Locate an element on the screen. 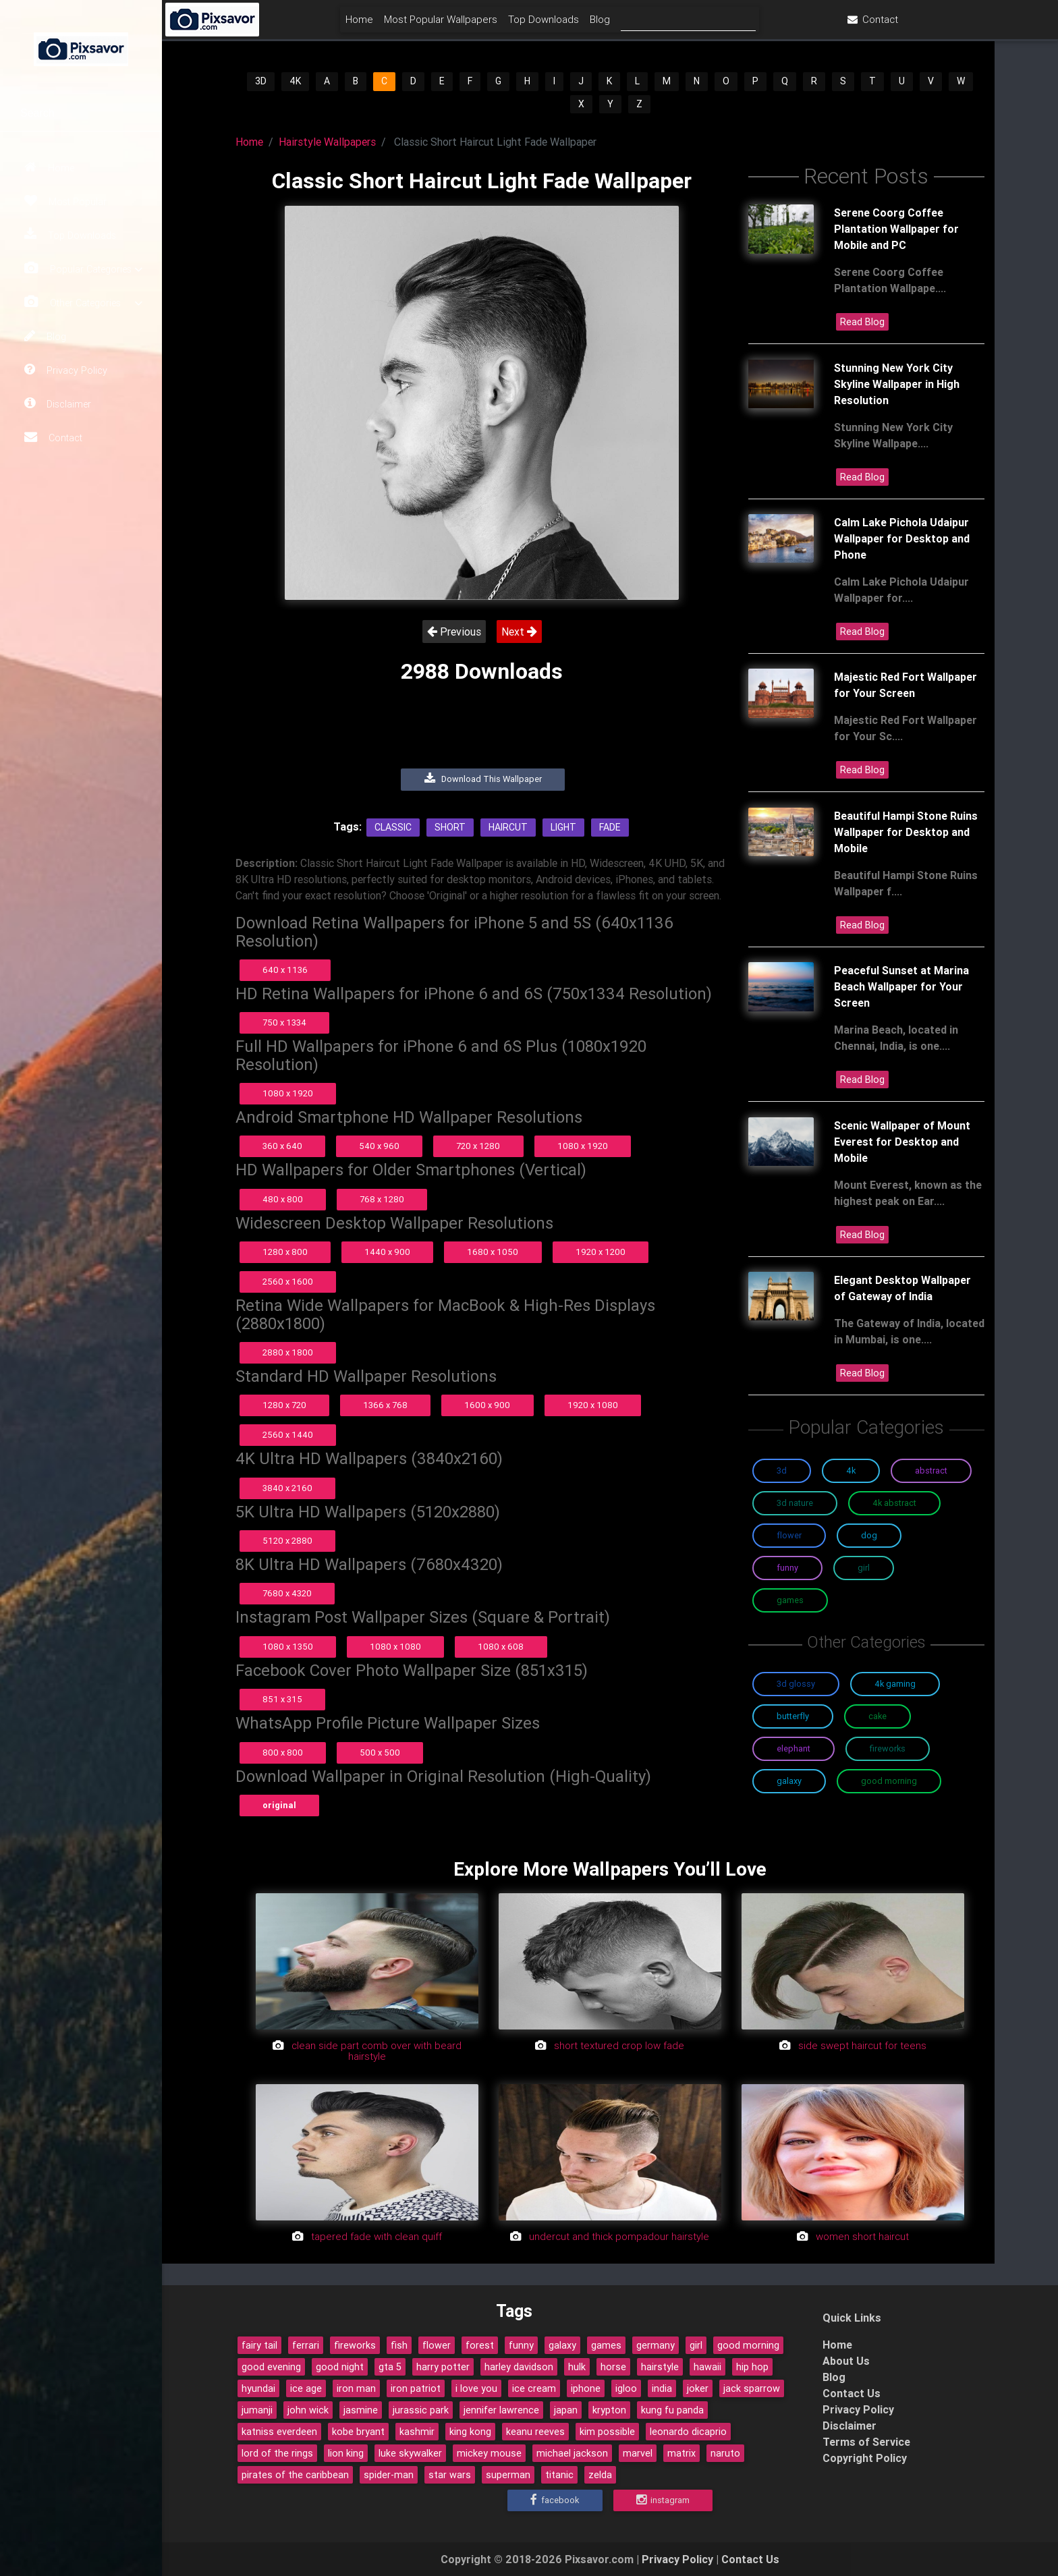 This screenshot has height=2576, width=1058. germany is located at coordinates (655, 2345).